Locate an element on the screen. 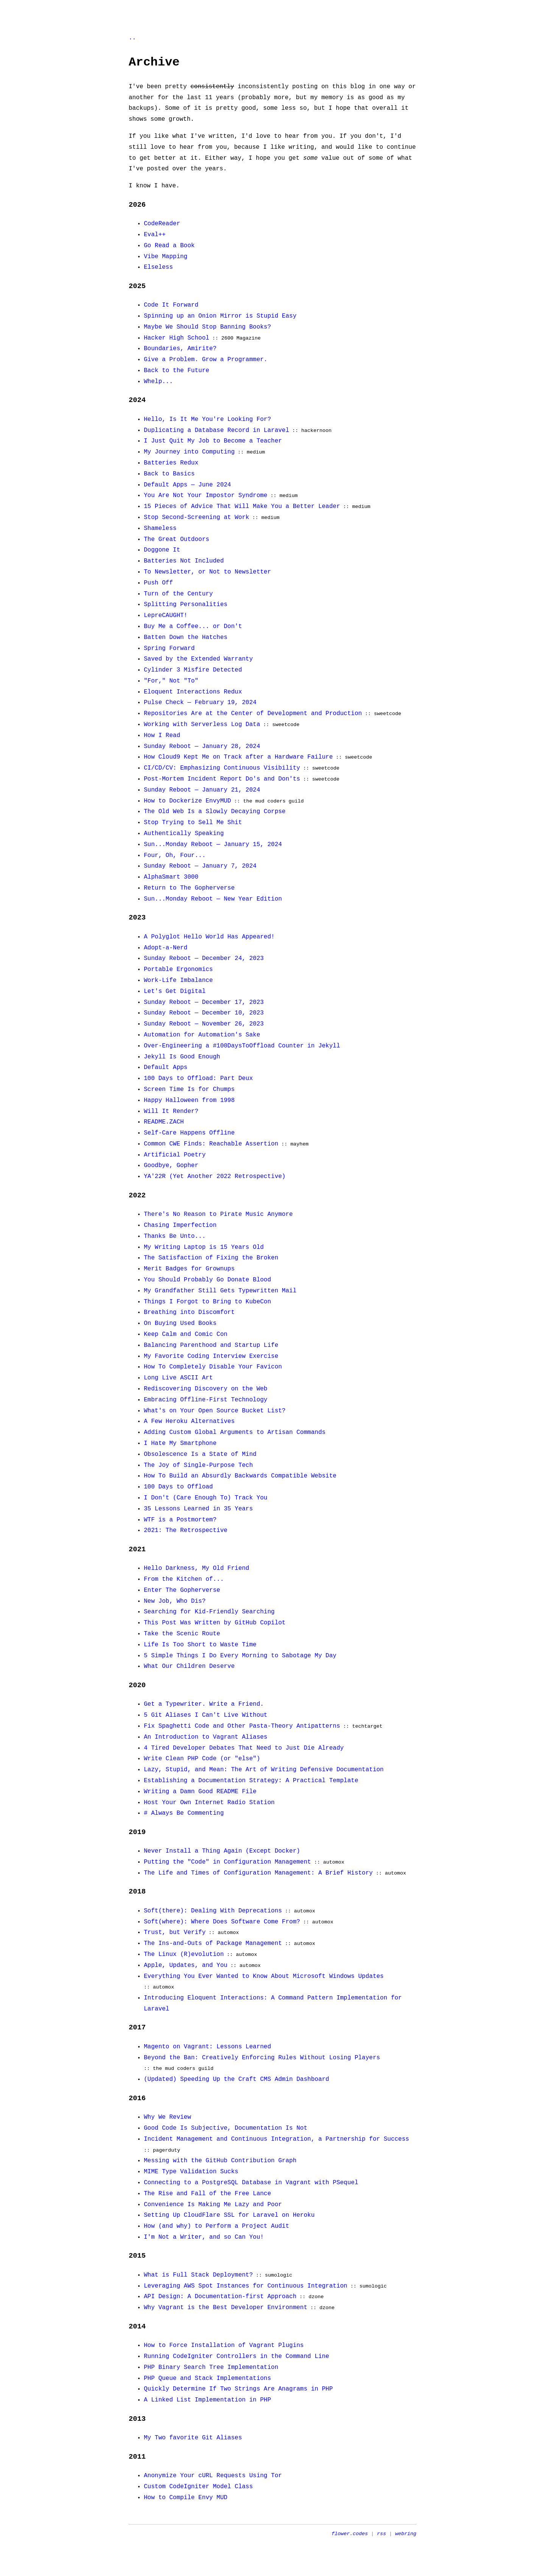 This screenshot has width=545, height=2576. Hello, Is It Me You're Looking For? is located at coordinates (207, 419).